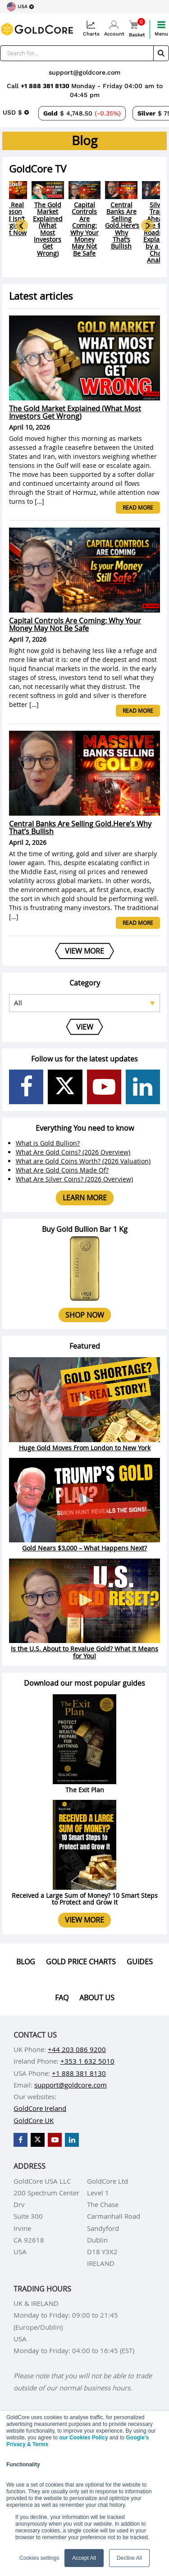 The image size is (169, 2576). What do you see at coordinates (39, 2558) in the screenshot?
I see `Cookies settings [button]` at bounding box center [39, 2558].